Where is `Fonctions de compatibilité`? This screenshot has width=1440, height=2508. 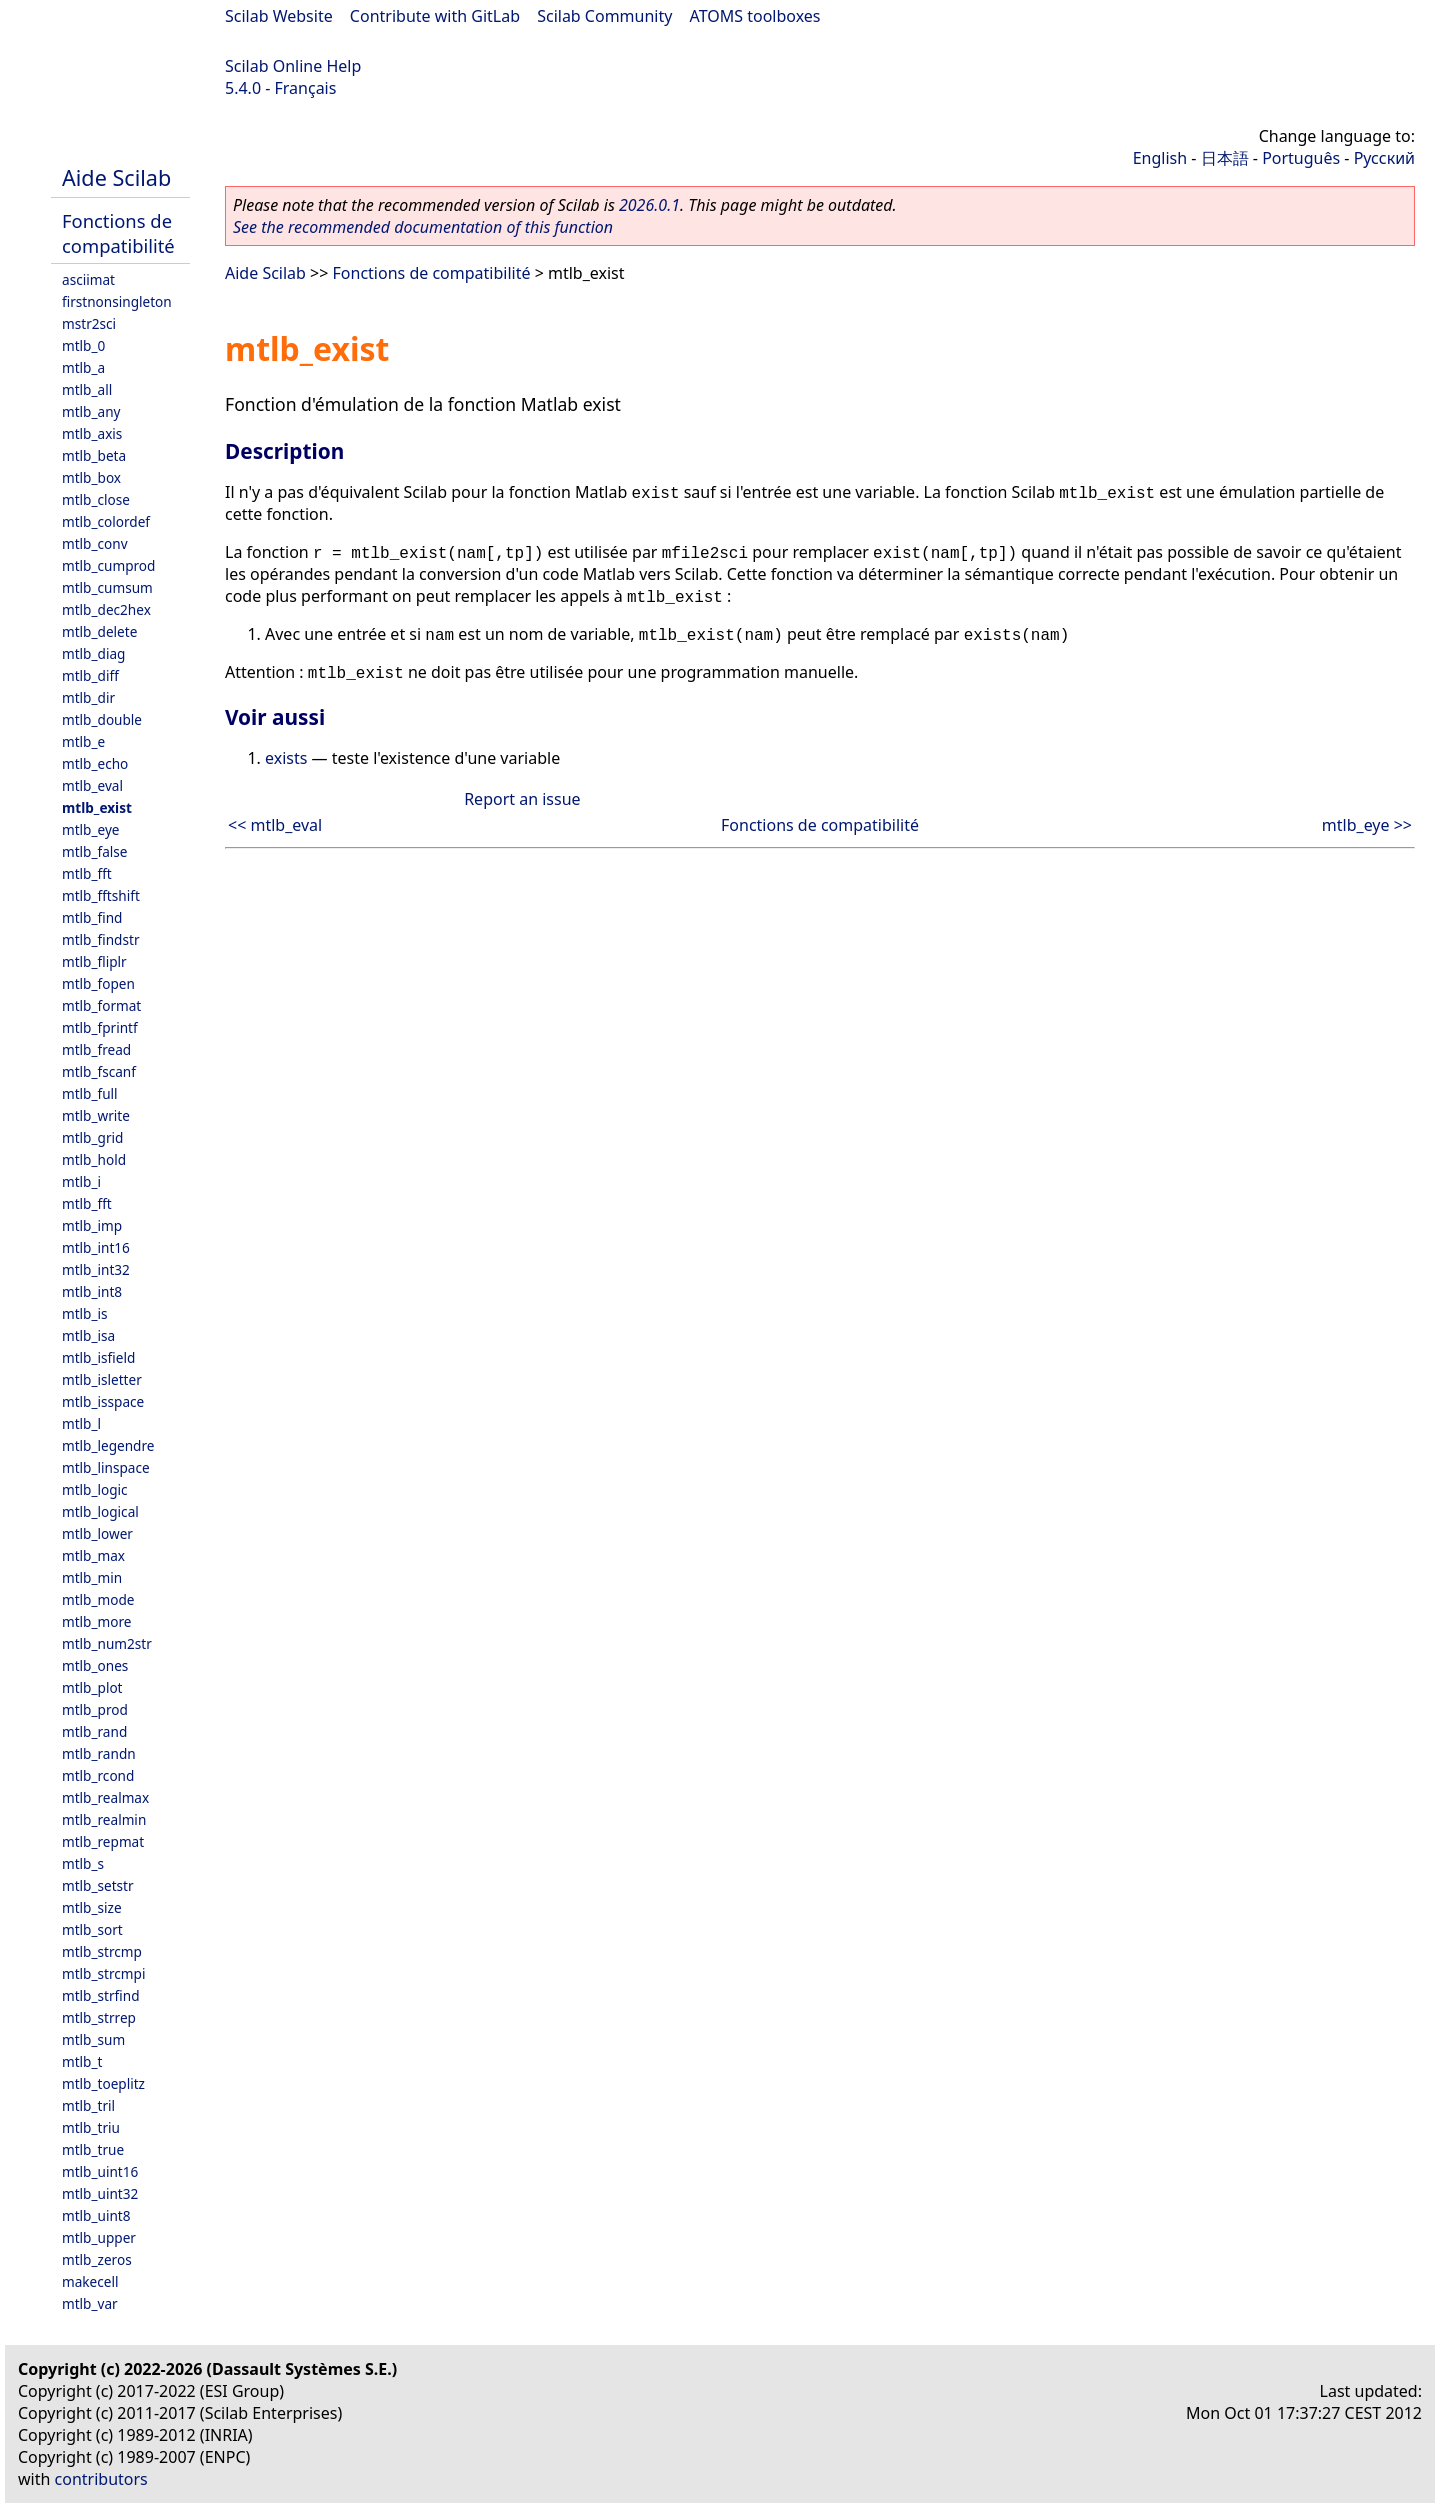
Fonctions de compatibilité is located at coordinates (118, 233).